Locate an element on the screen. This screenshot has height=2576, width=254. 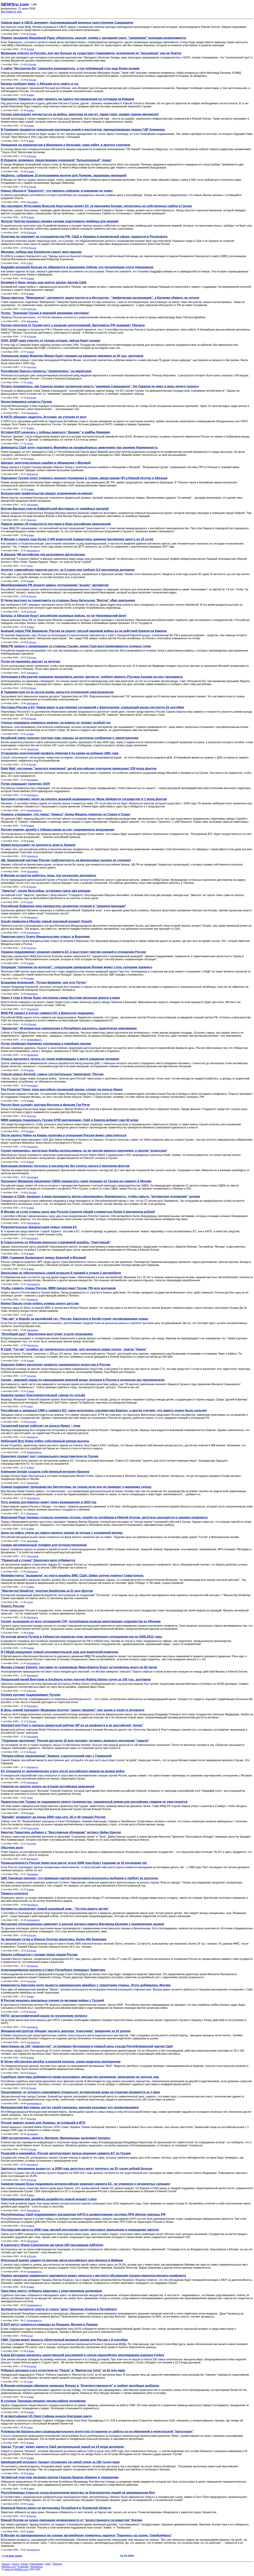
Президент Медведев предложил ОДКБ определить свою позицию по Грузии на саммите в Москве is located at coordinates (76, 1181).